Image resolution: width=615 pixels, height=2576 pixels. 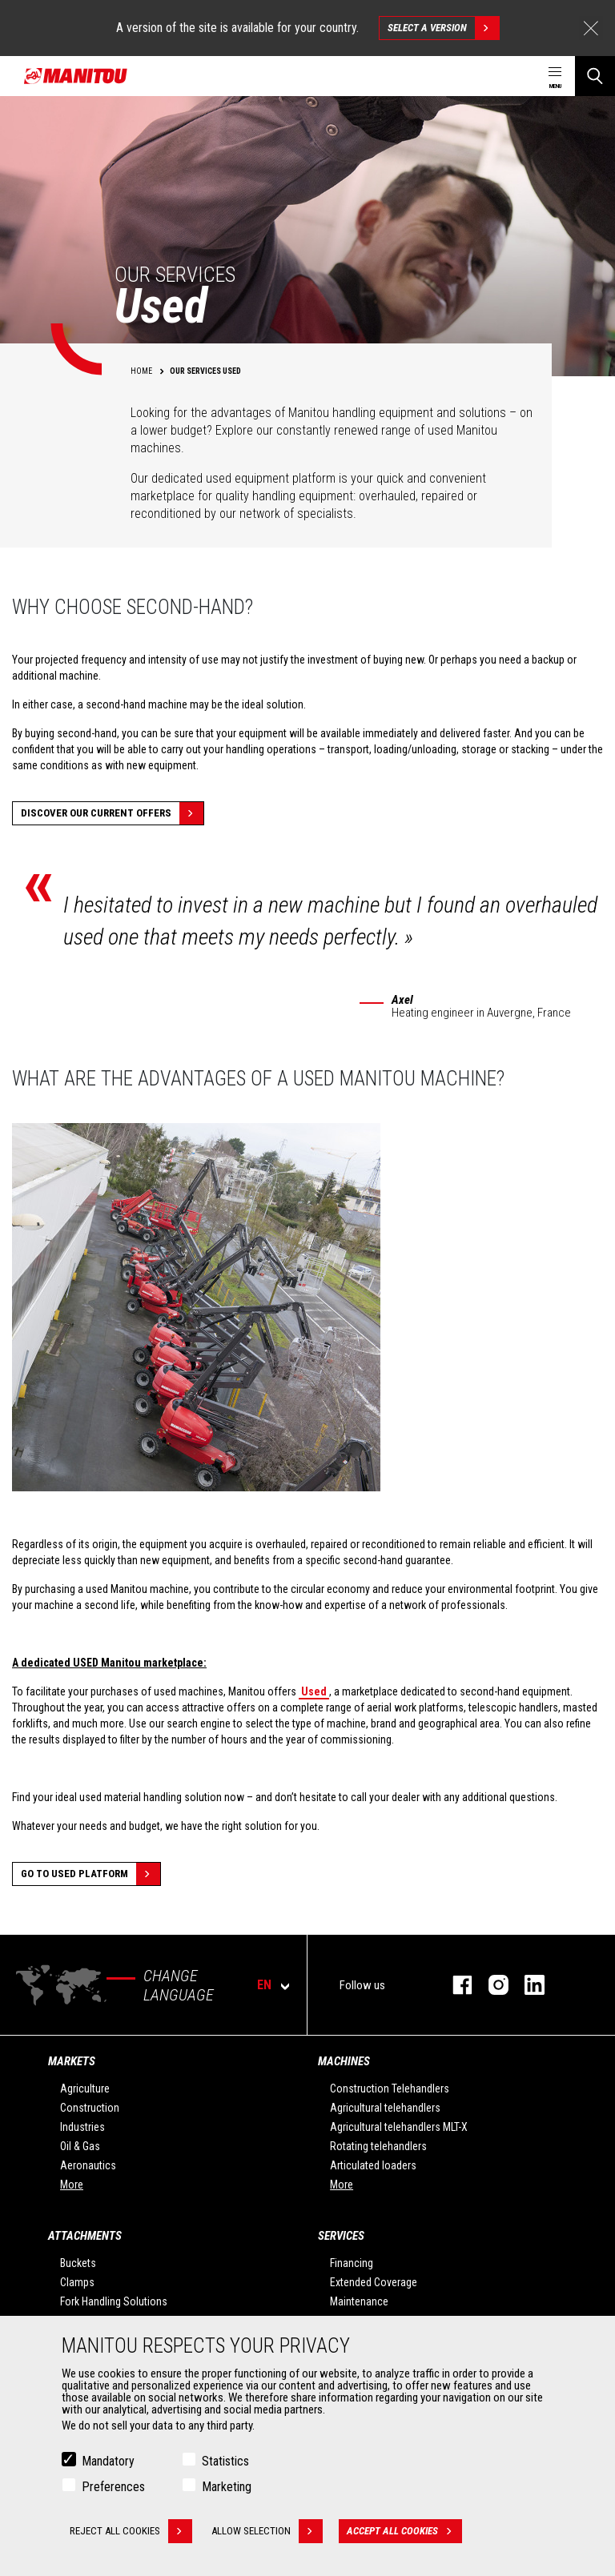 What do you see at coordinates (359, 2301) in the screenshot?
I see `Maintenance` at bounding box center [359, 2301].